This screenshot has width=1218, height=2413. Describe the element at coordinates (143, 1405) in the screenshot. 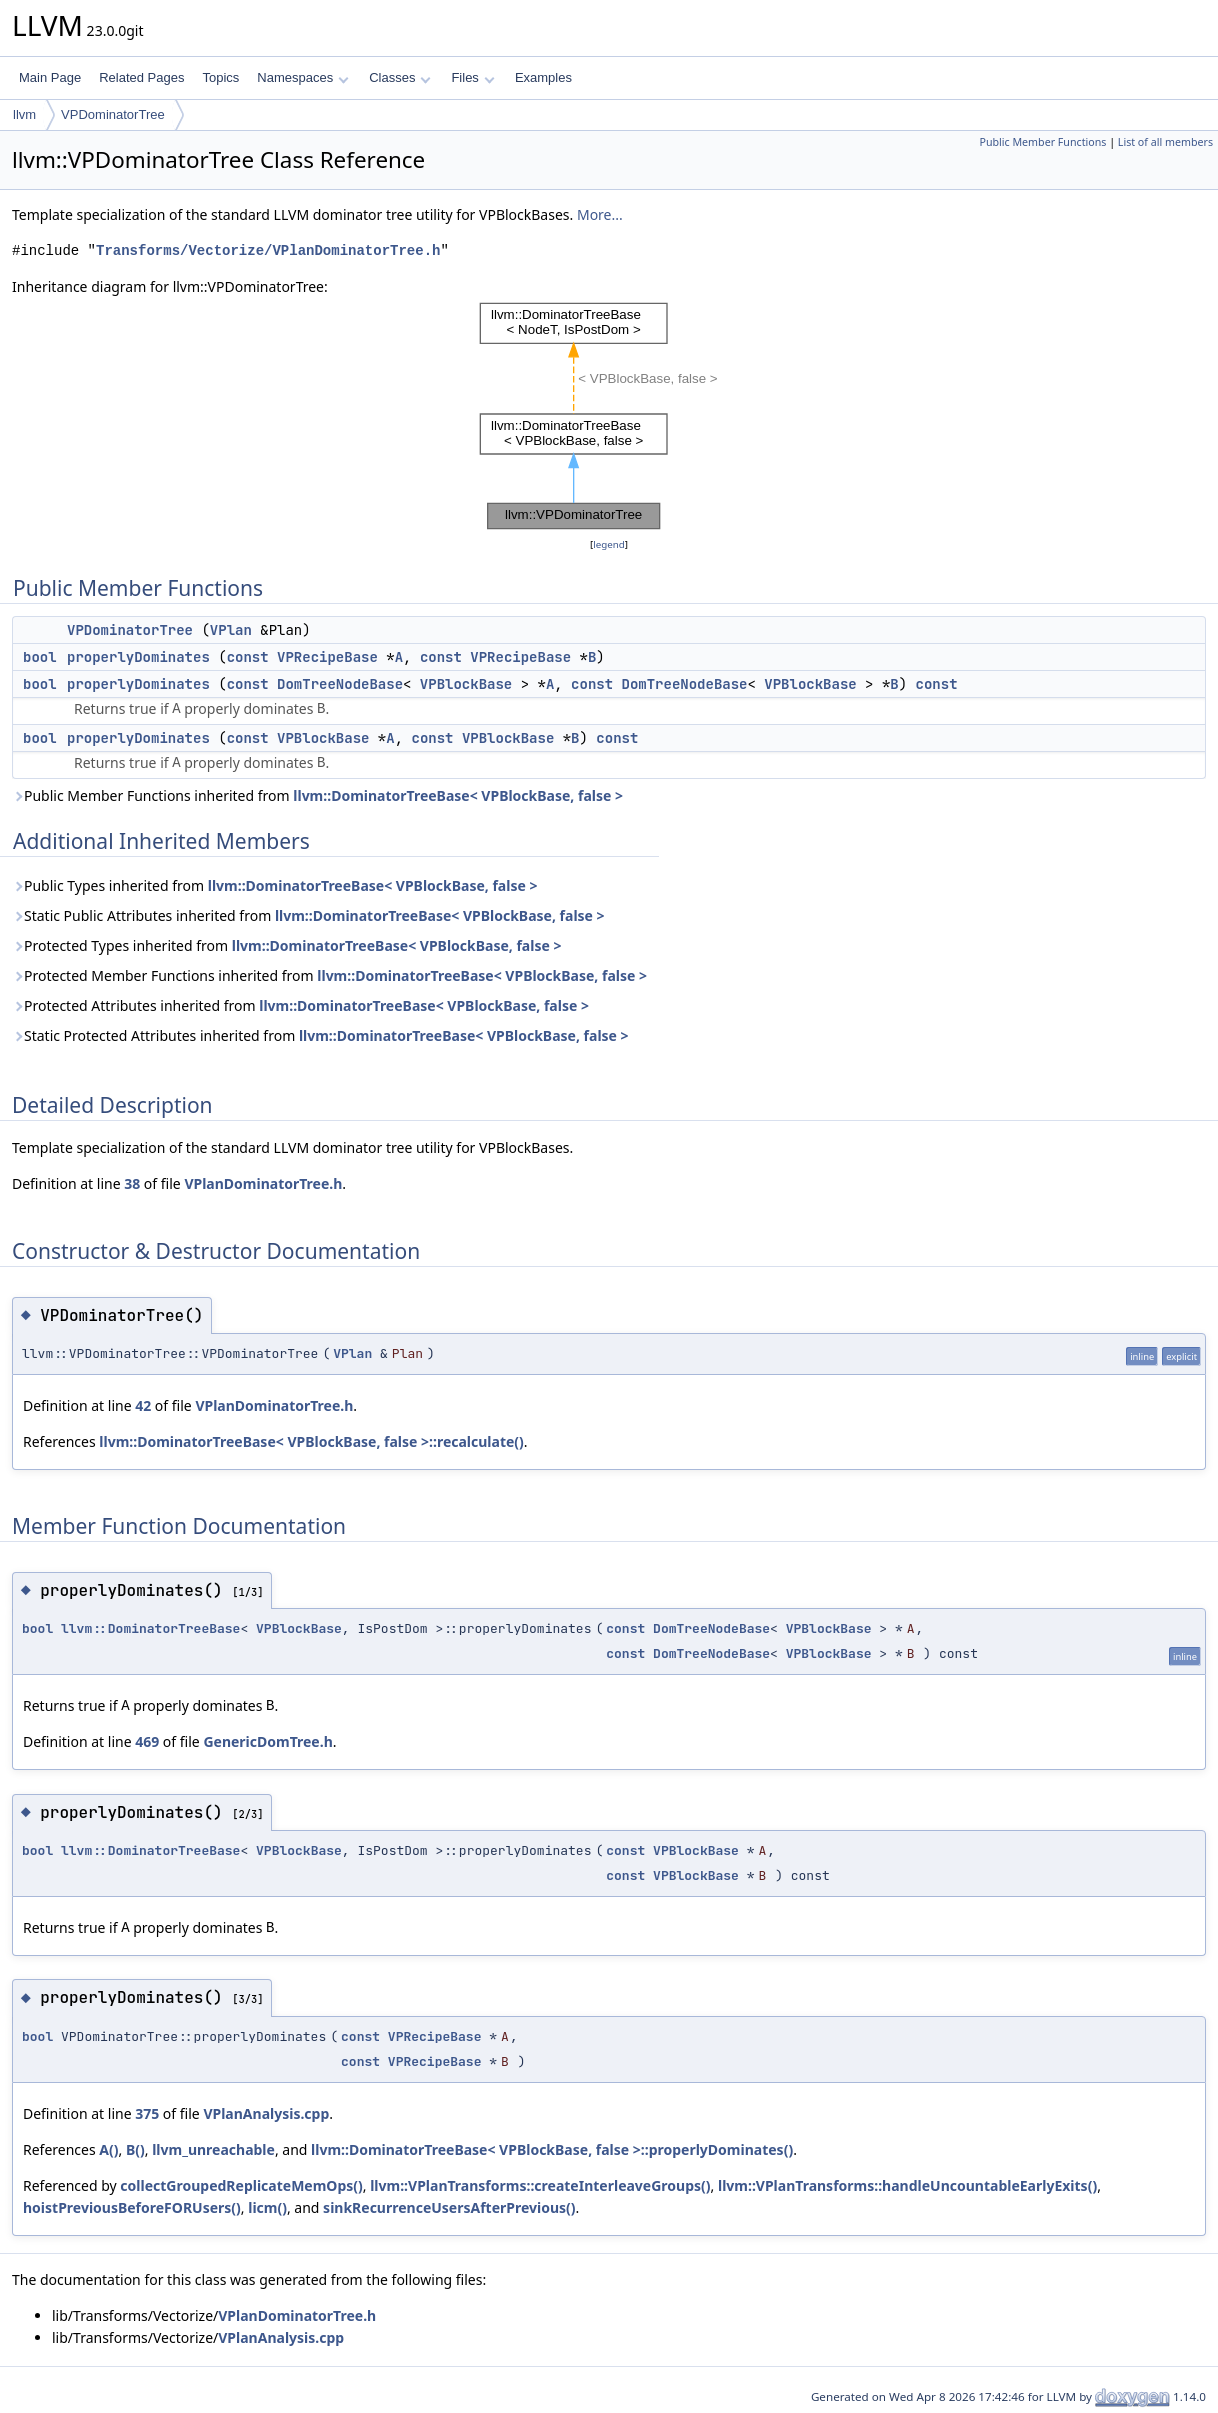

I see `42` at that location.